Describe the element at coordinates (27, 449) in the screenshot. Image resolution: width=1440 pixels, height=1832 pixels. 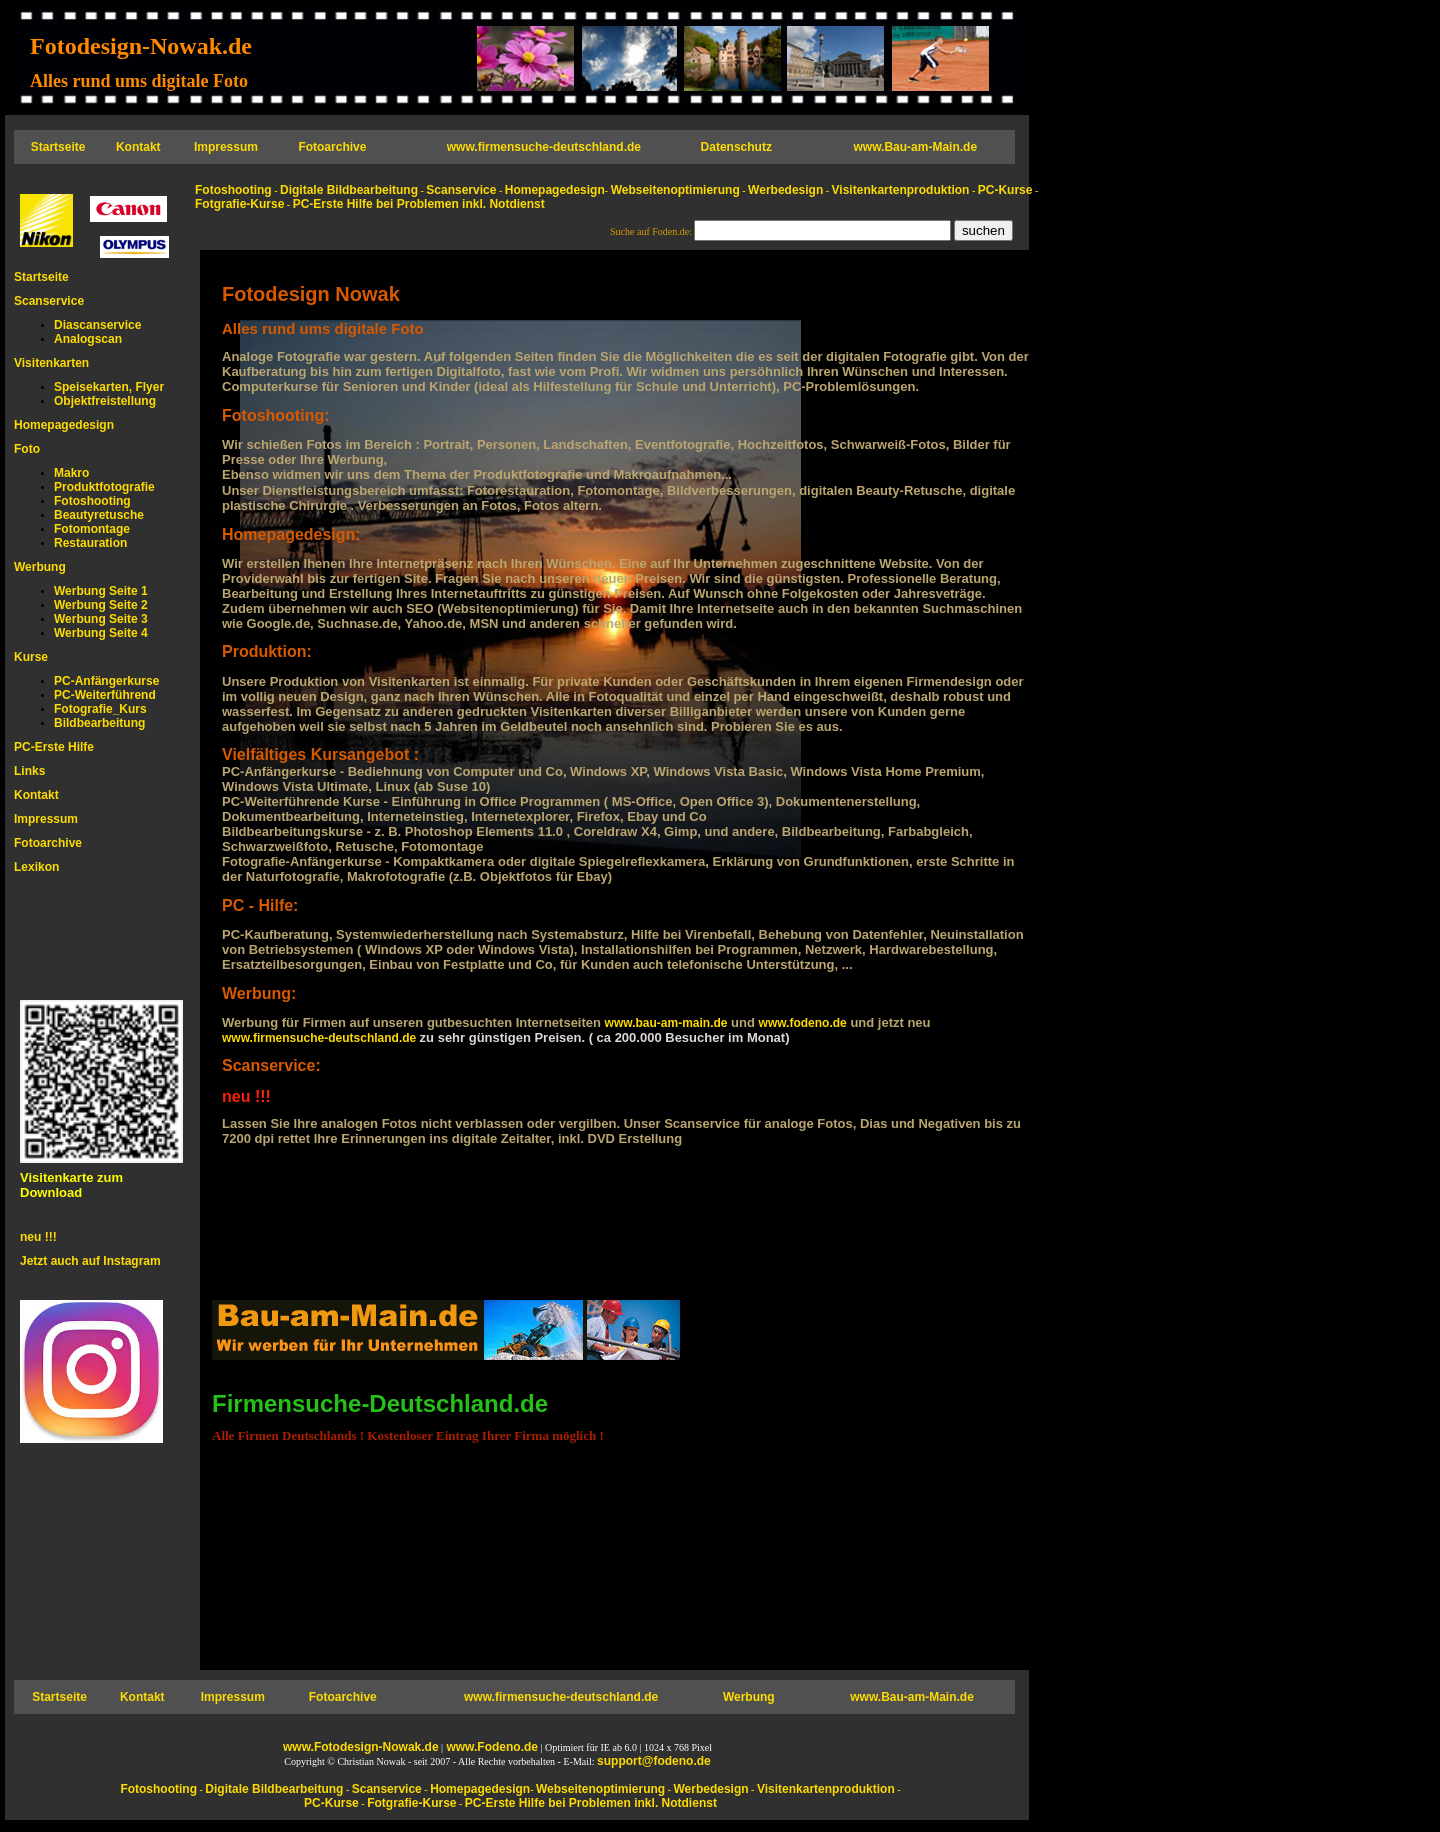
I see `Foto` at that location.